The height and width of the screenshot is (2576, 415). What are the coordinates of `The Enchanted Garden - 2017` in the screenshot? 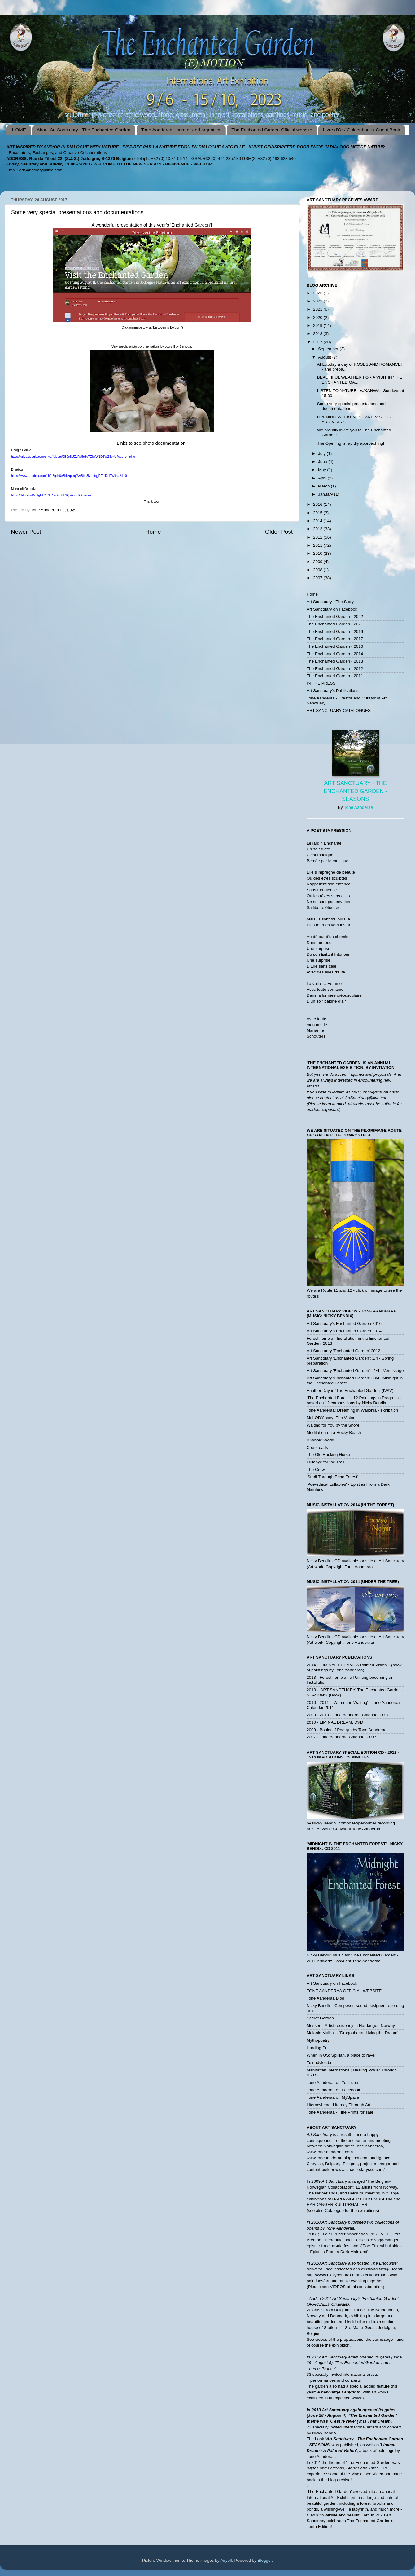 It's located at (335, 639).